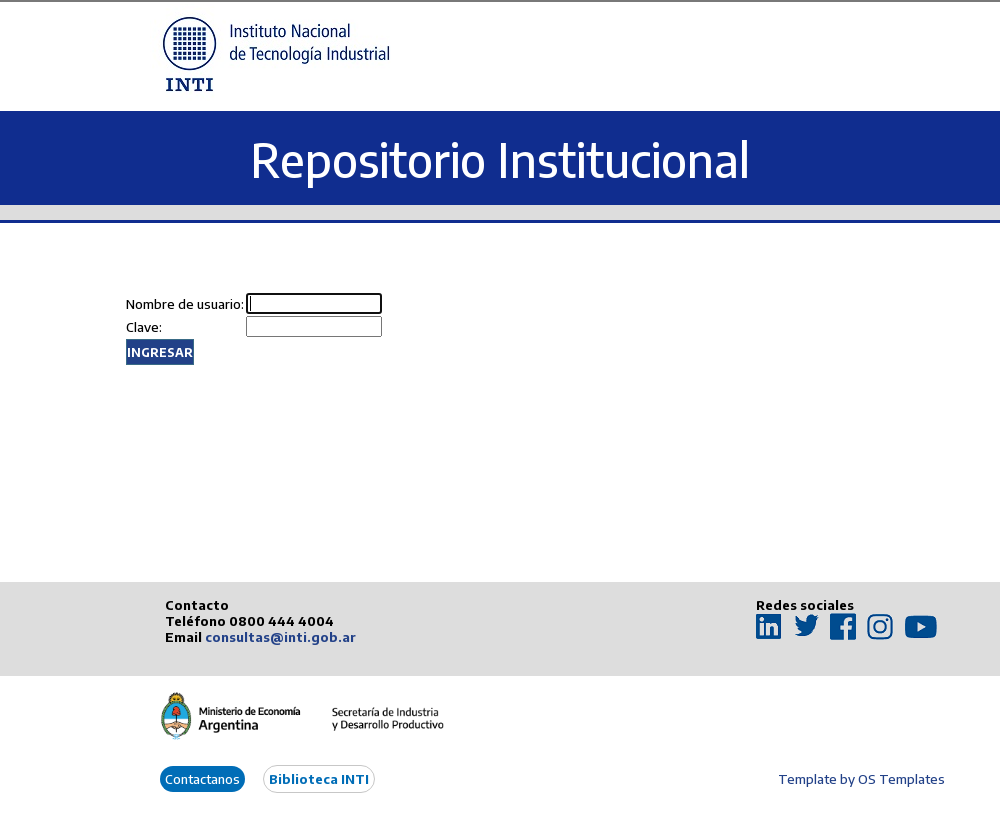 Image resolution: width=1000 pixels, height=818 pixels. I want to click on Repositorio Institucional, so click(500, 159).